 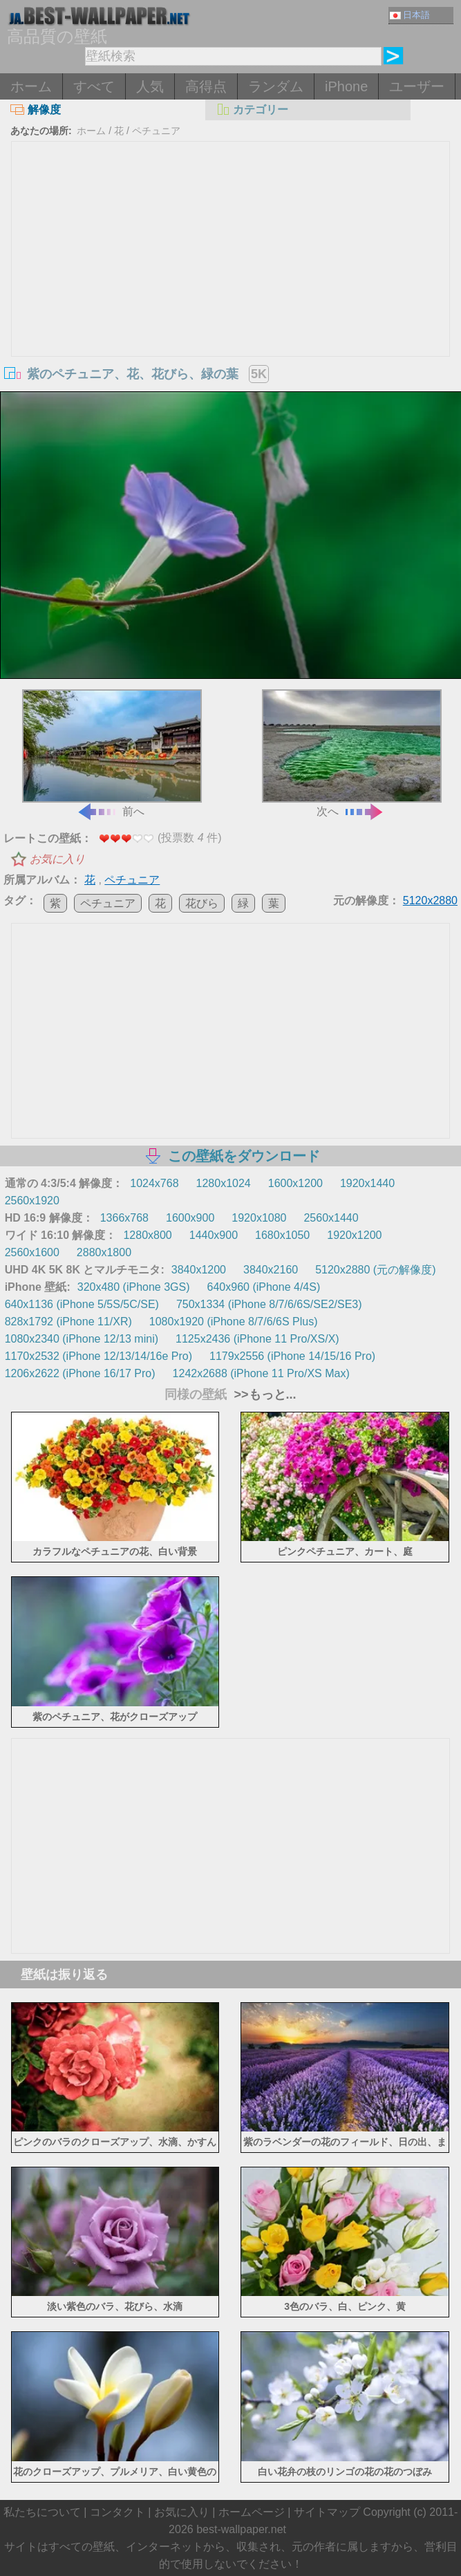 I want to click on 3840x1200, so click(x=198, y=1270).